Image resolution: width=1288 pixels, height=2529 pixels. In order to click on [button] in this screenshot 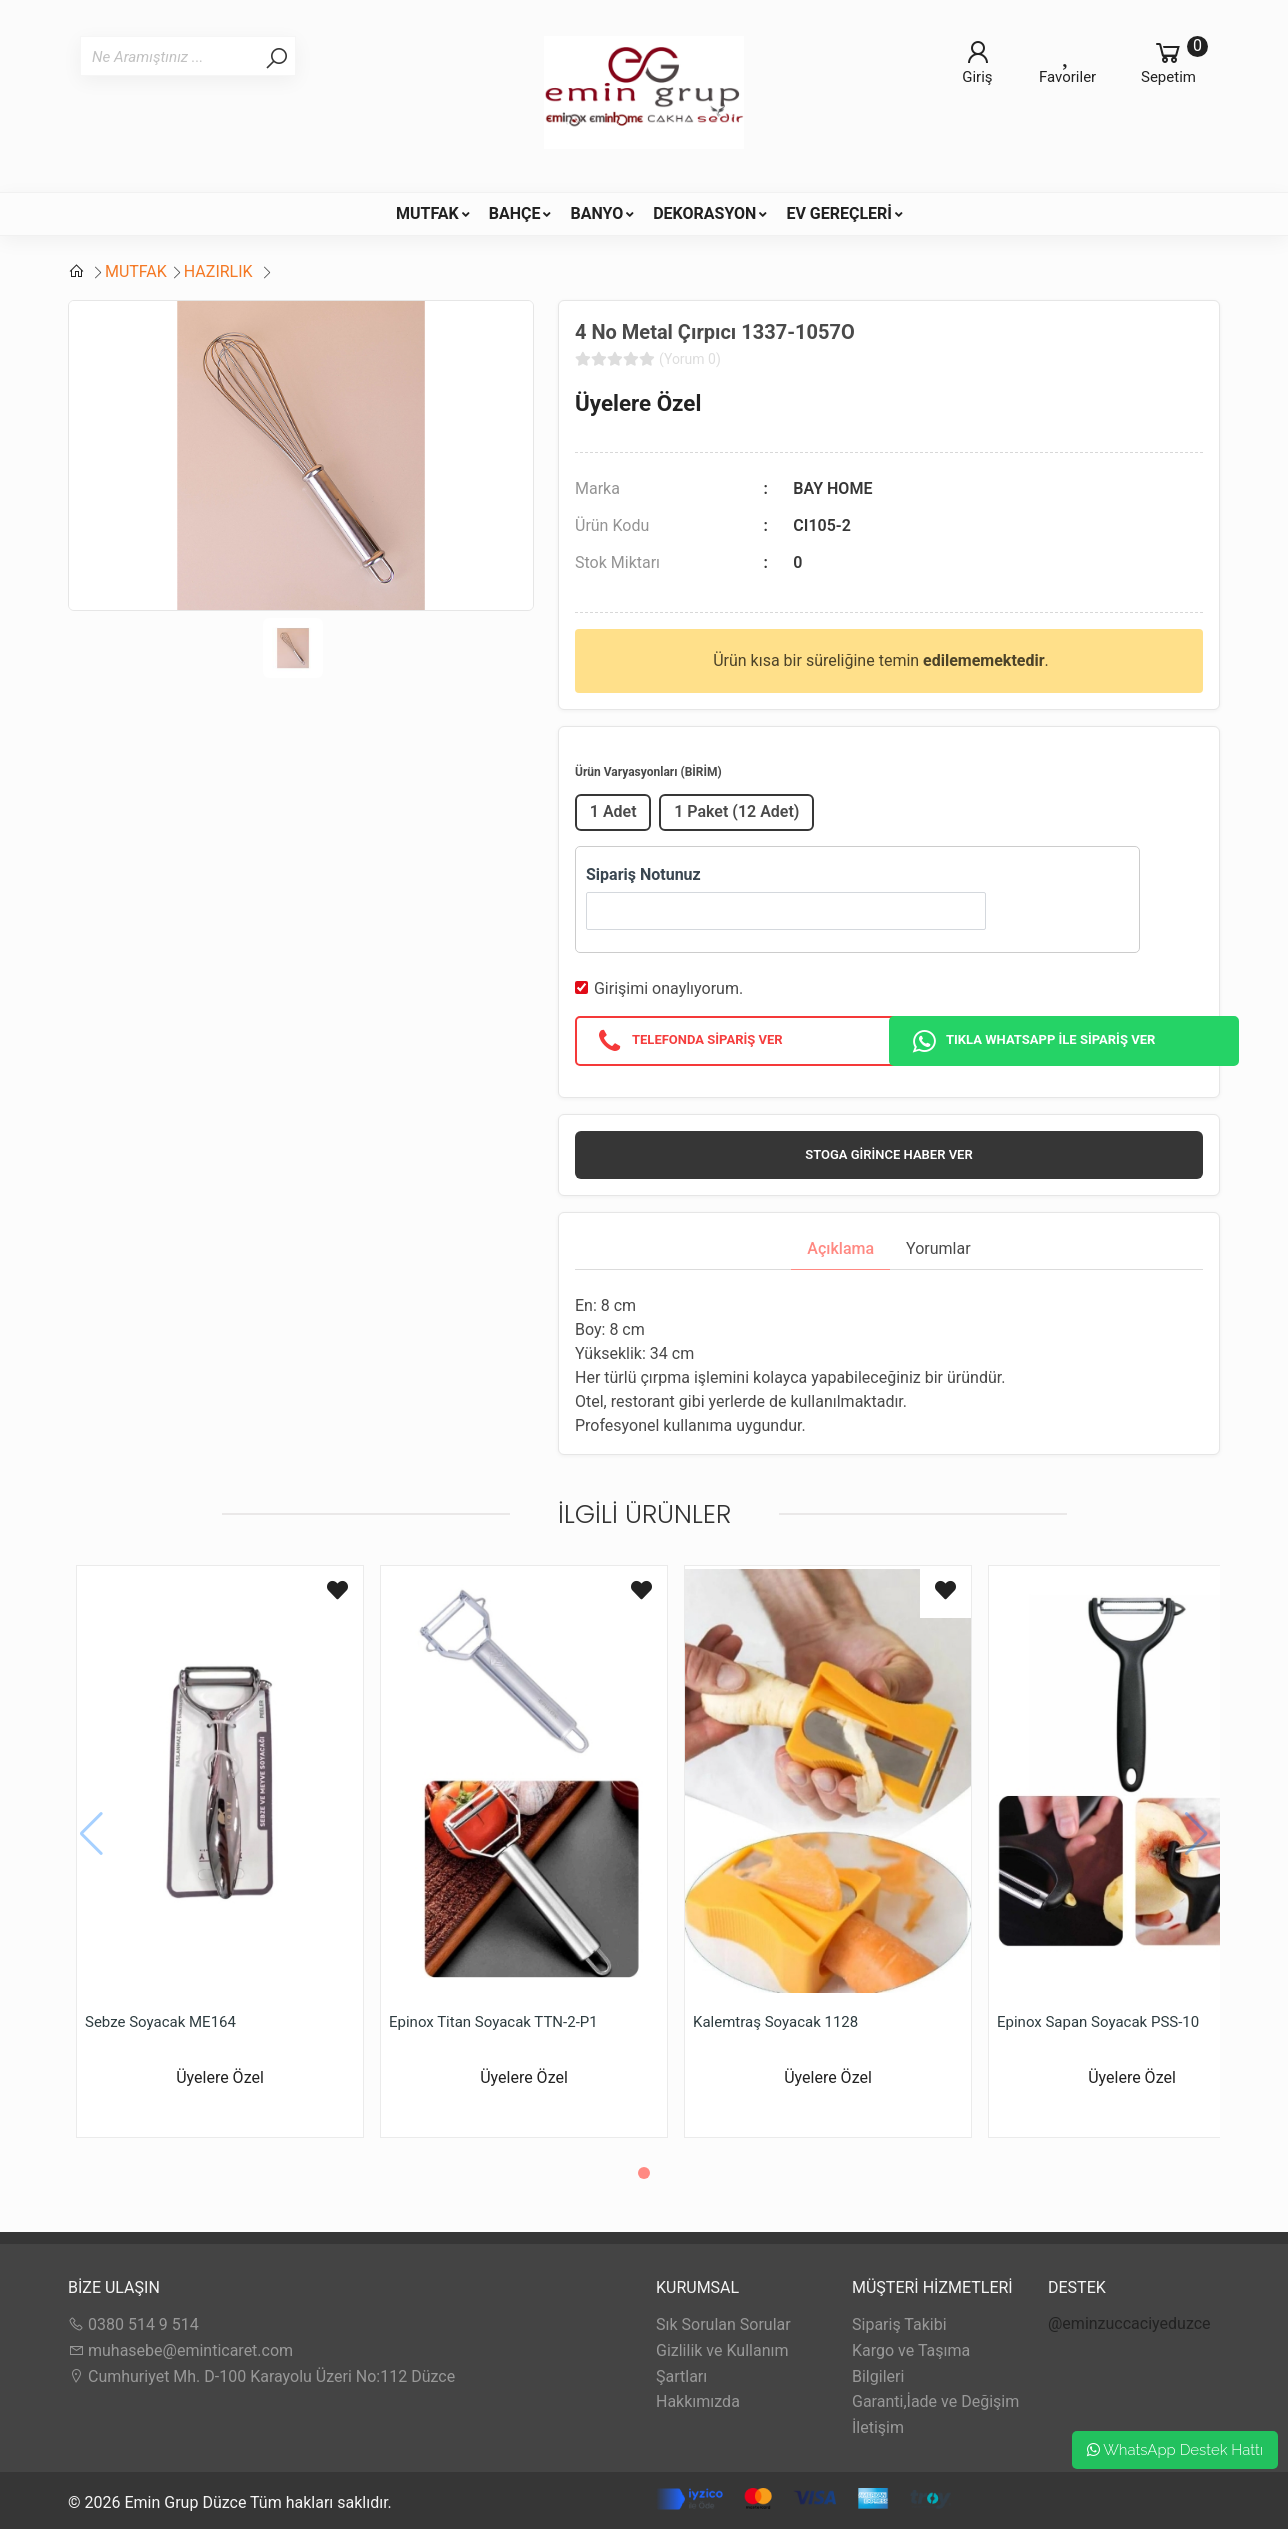, I will do `click(644, 2173)`.